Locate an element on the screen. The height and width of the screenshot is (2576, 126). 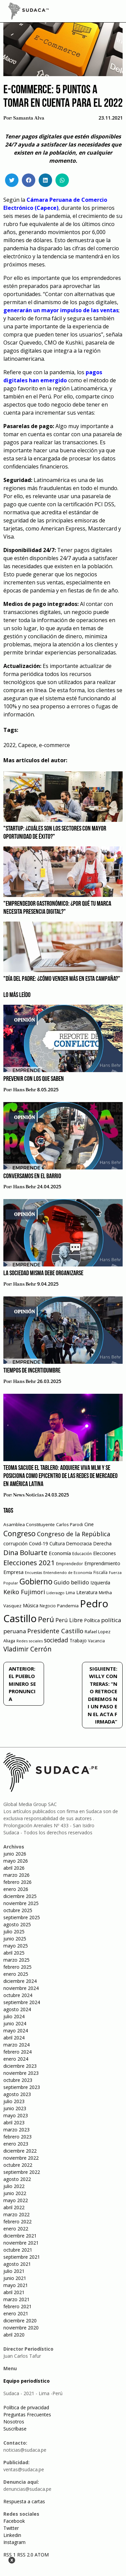
Covid-19 [Covid-19 (73 elementos)] is located at coordinates (38, 1543).